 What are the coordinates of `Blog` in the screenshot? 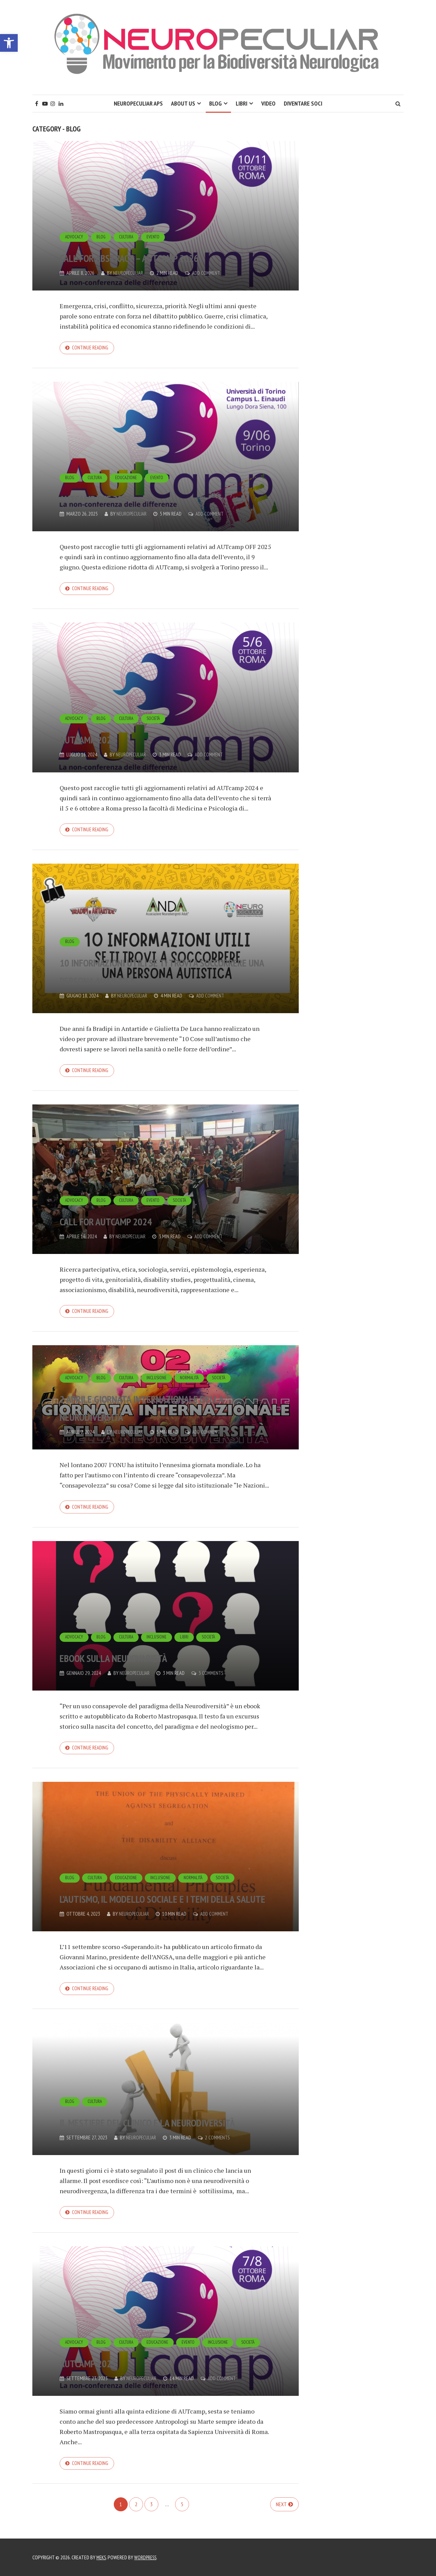 It's located at (215, 103).